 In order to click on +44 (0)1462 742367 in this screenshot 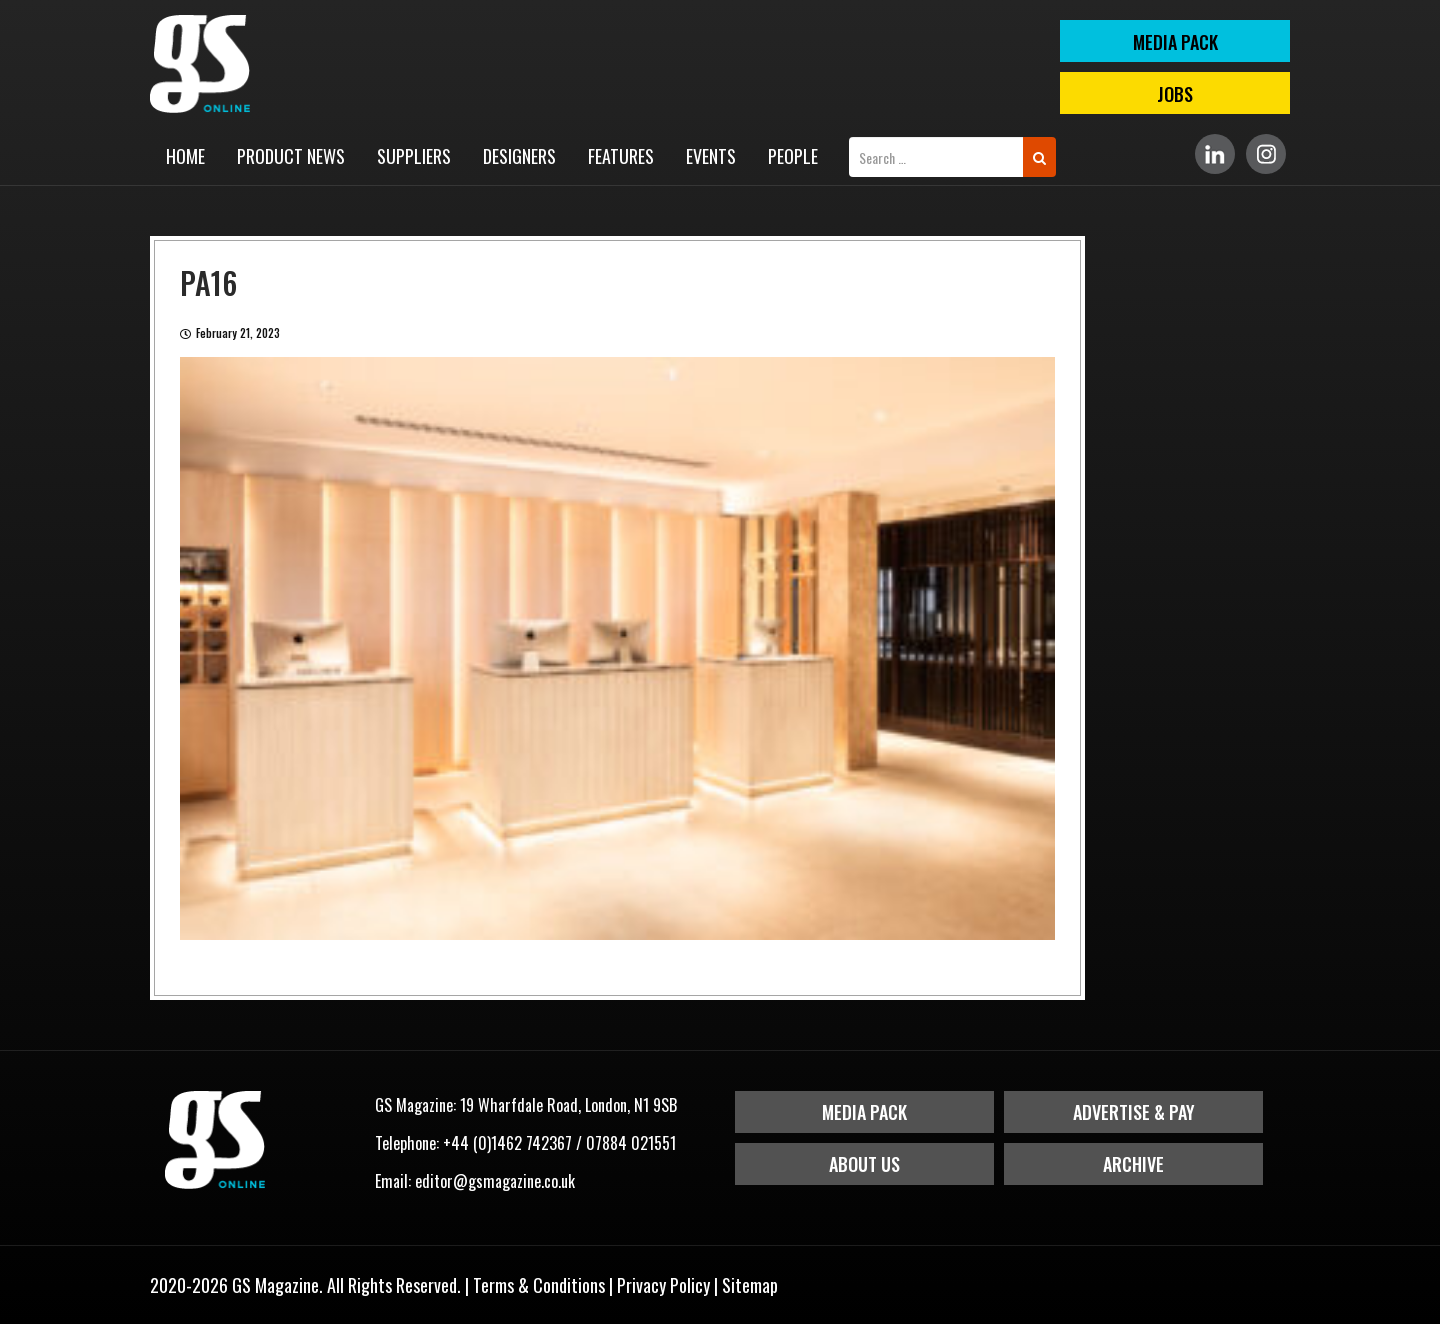, I will do `click(507, 1143)`.